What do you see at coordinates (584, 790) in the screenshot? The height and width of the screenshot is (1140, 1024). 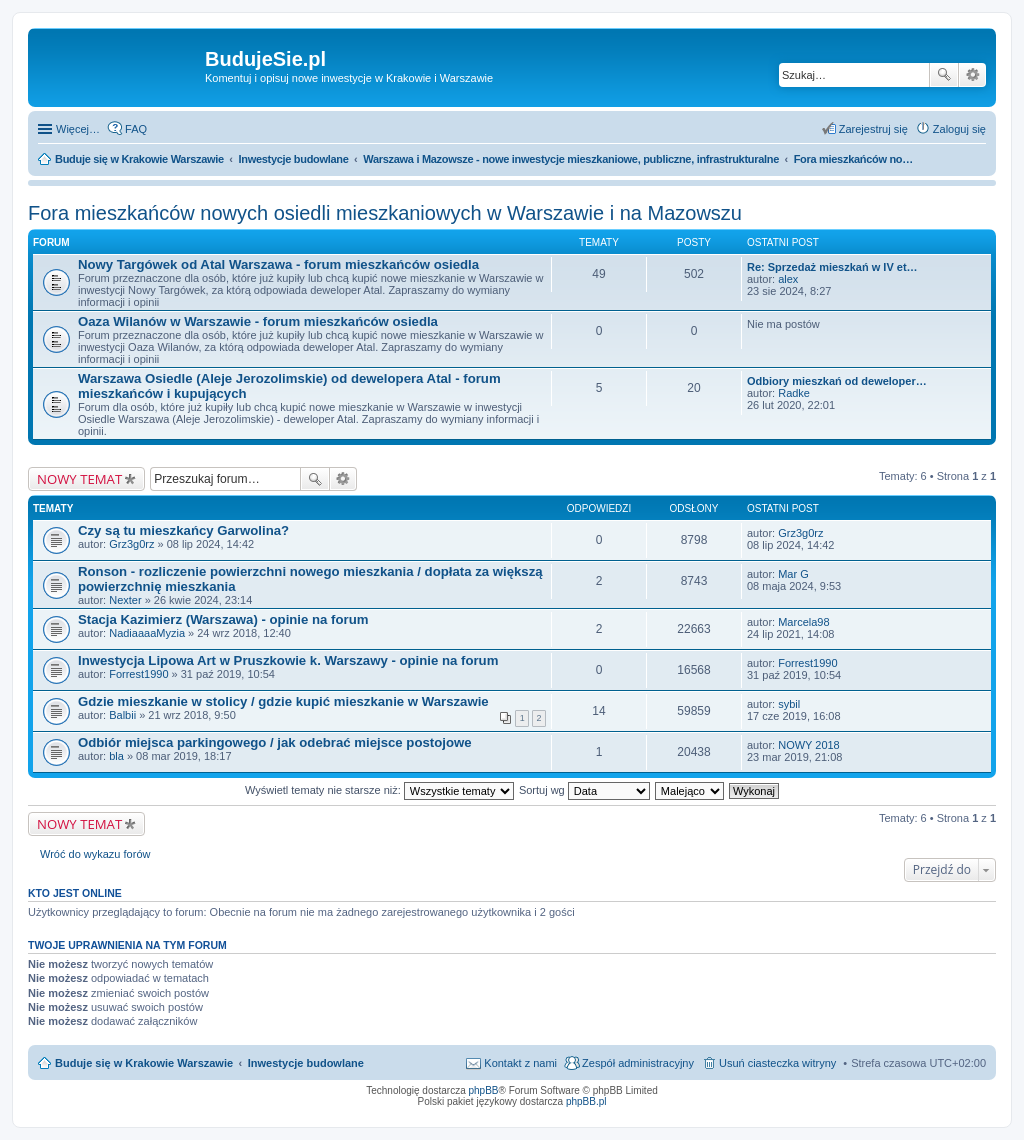 I see `Sortuj wg` at bounding box center [584, 790].